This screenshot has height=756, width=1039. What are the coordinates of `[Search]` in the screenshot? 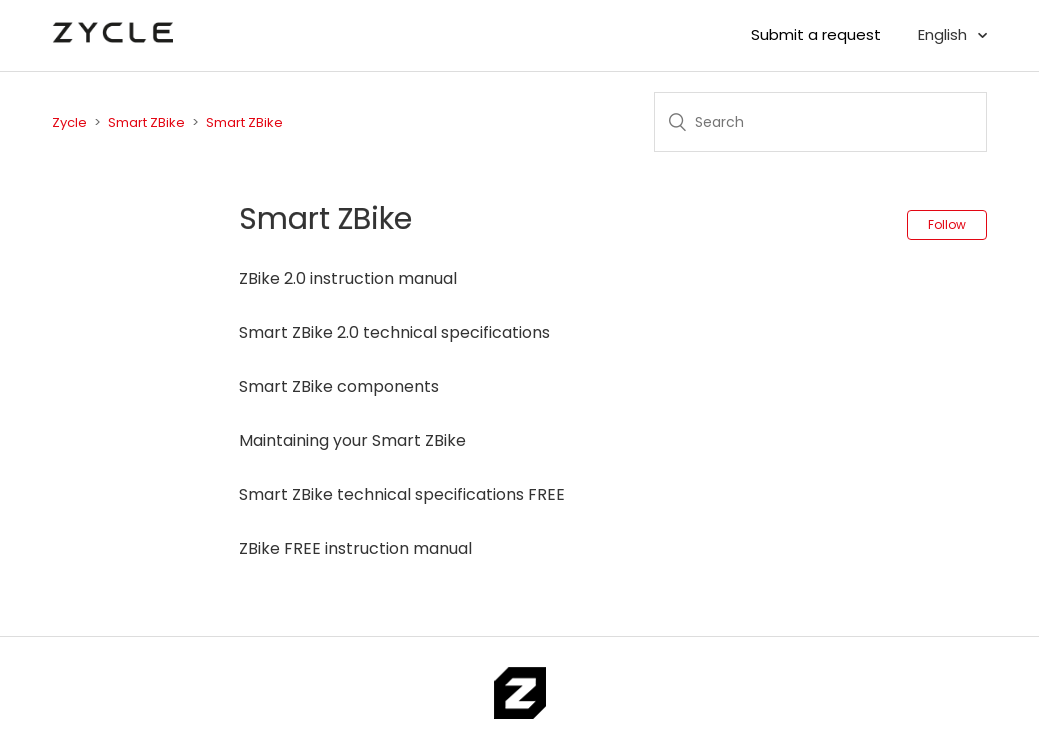 It's located at (820, 122).